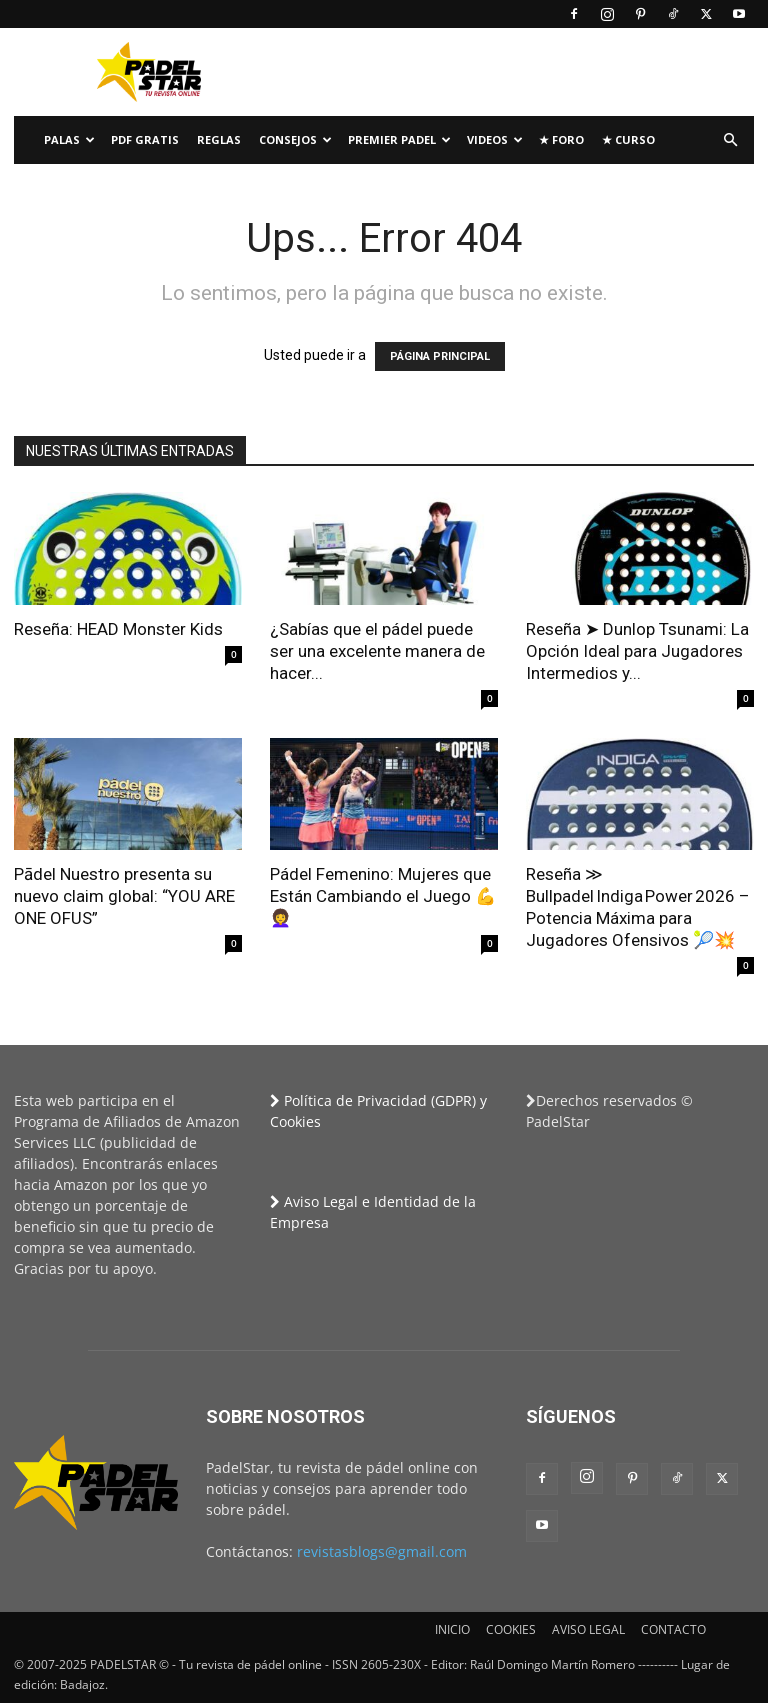 This screenshot has height=1703, width=768. I want to click on Reseña ➤ Dunlop Tsunami: La Opción Ideal para Jugadores Intermedios y..., so click(637, 651).